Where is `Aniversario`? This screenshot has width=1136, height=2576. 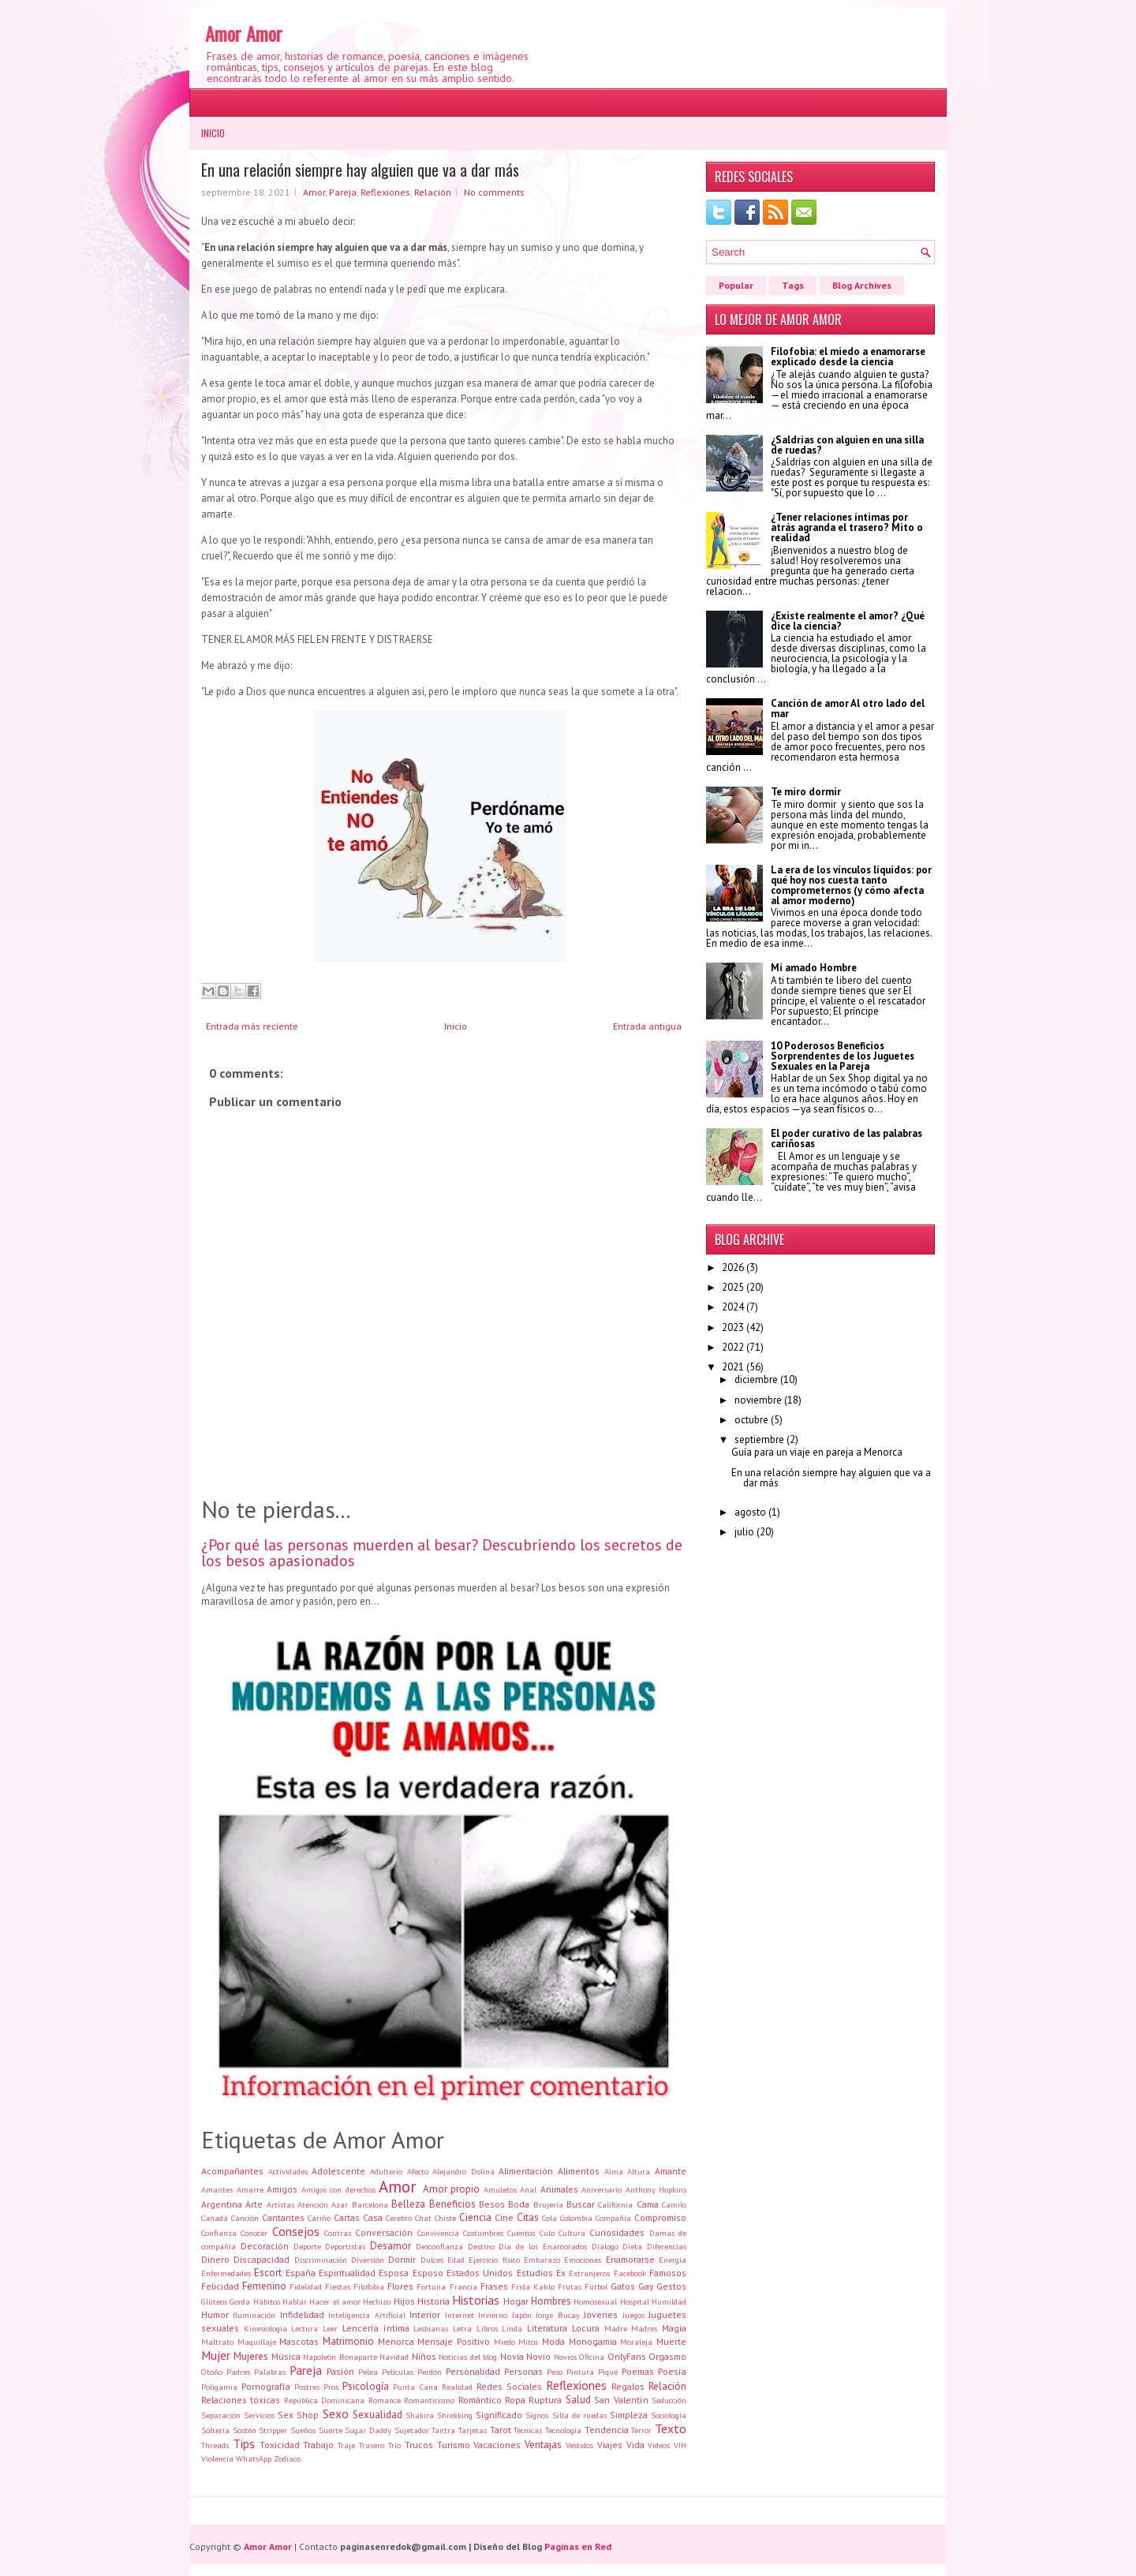
Aniversario is located at coordinates (601, 2189).